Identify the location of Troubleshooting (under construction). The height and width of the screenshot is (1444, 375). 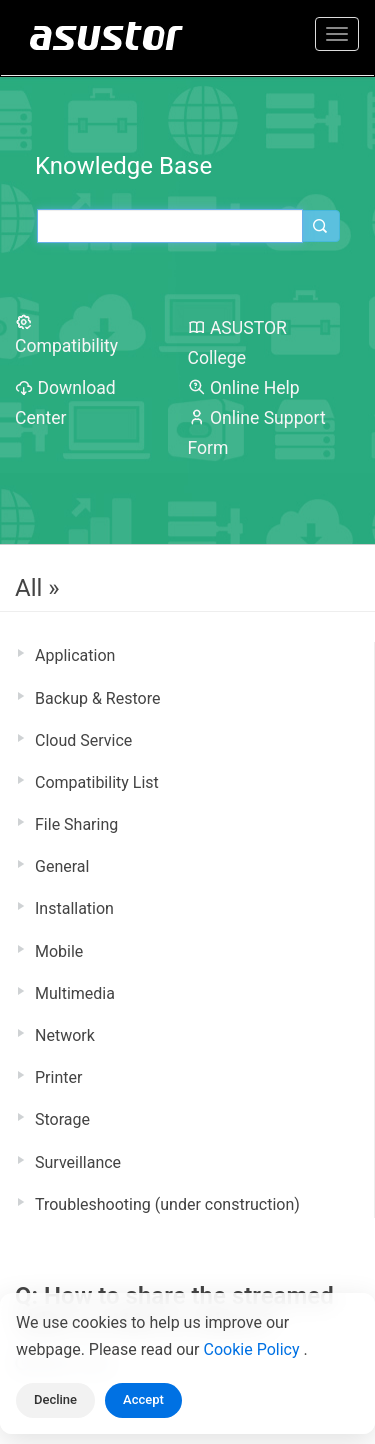
(167, 1204).